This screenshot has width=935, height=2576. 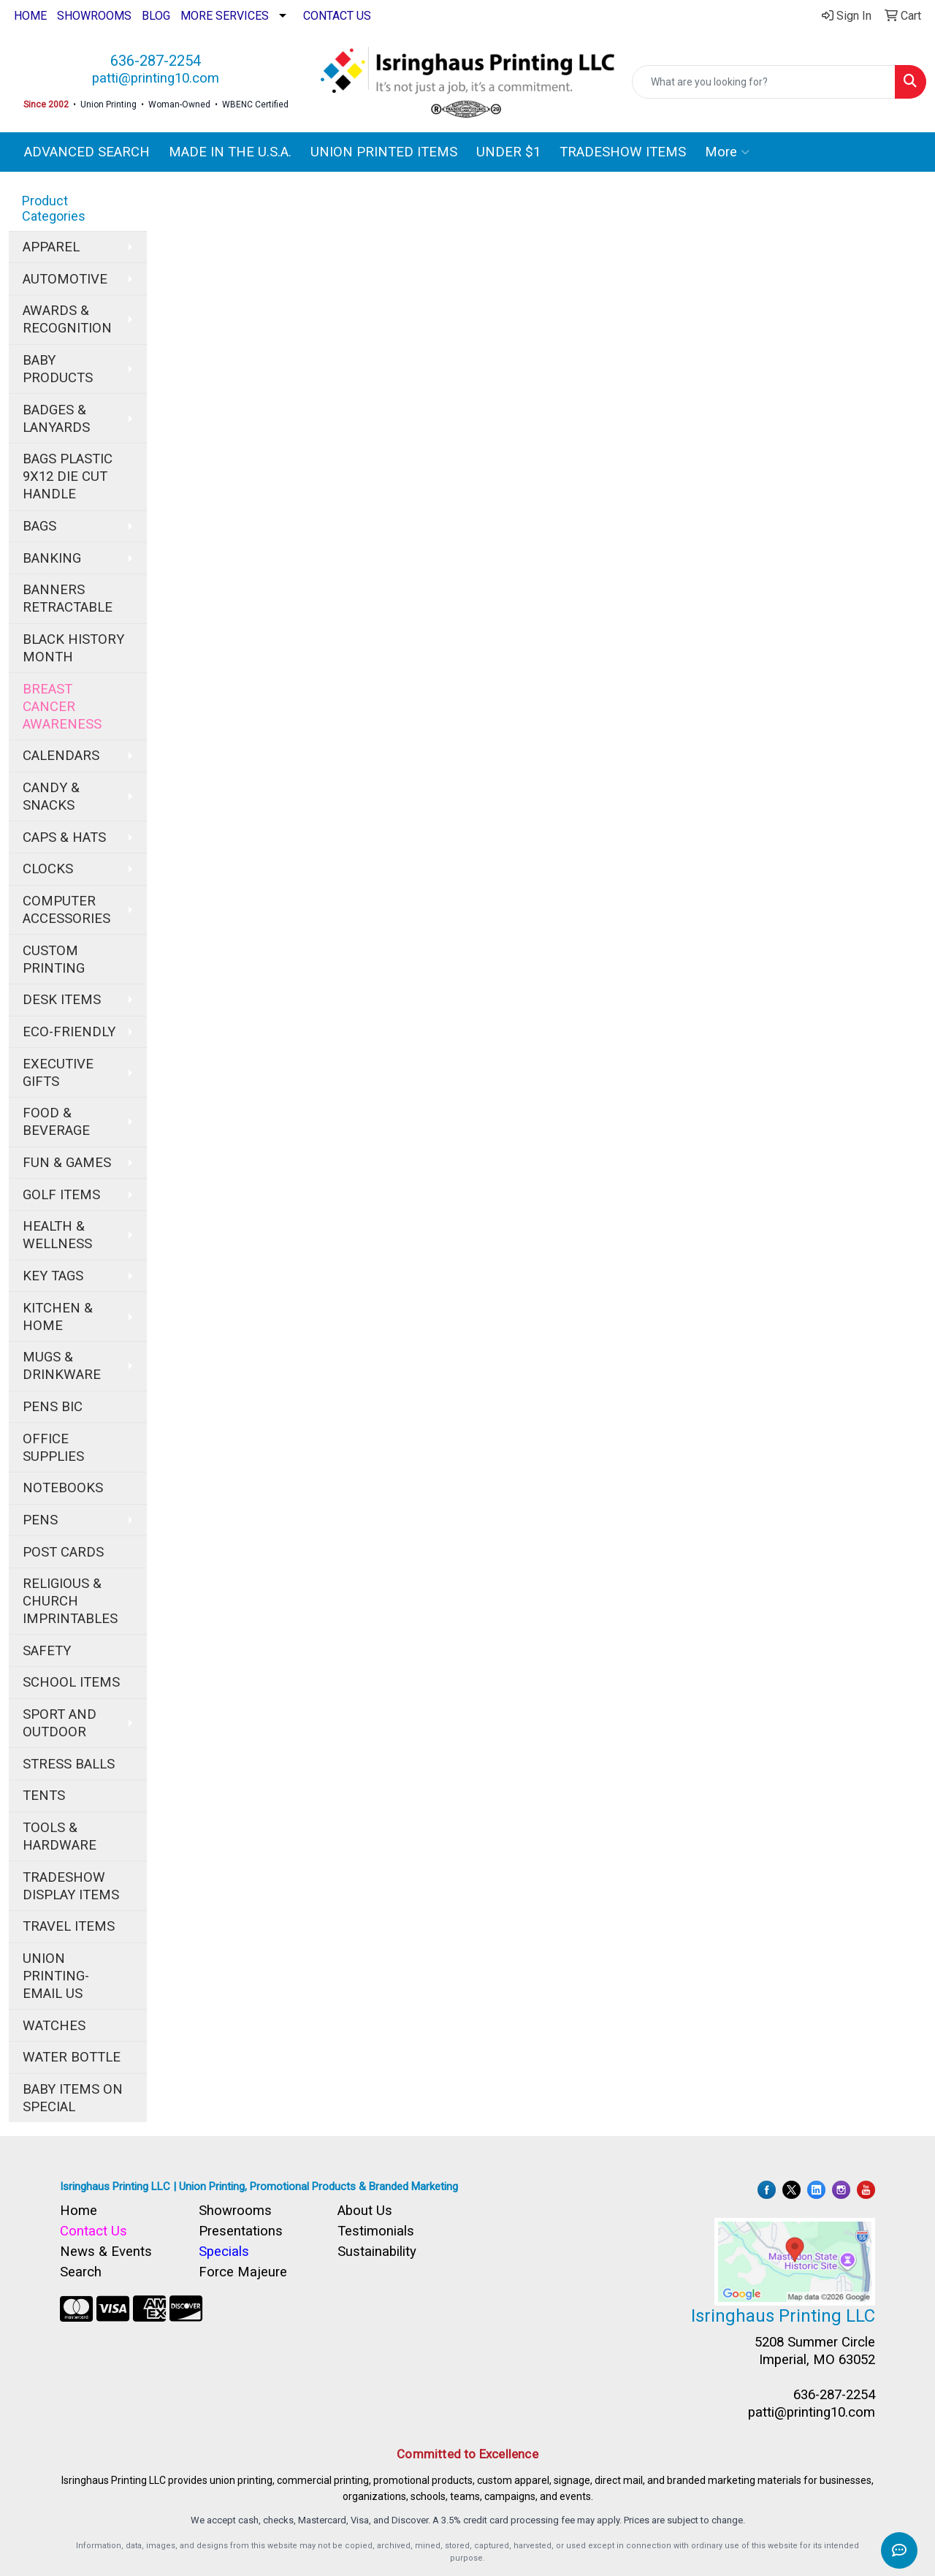 What do you see at coordinates (58, 369) in the screenshot?
I see `BABY PRODUCTS` at bounding box center [58, 369].